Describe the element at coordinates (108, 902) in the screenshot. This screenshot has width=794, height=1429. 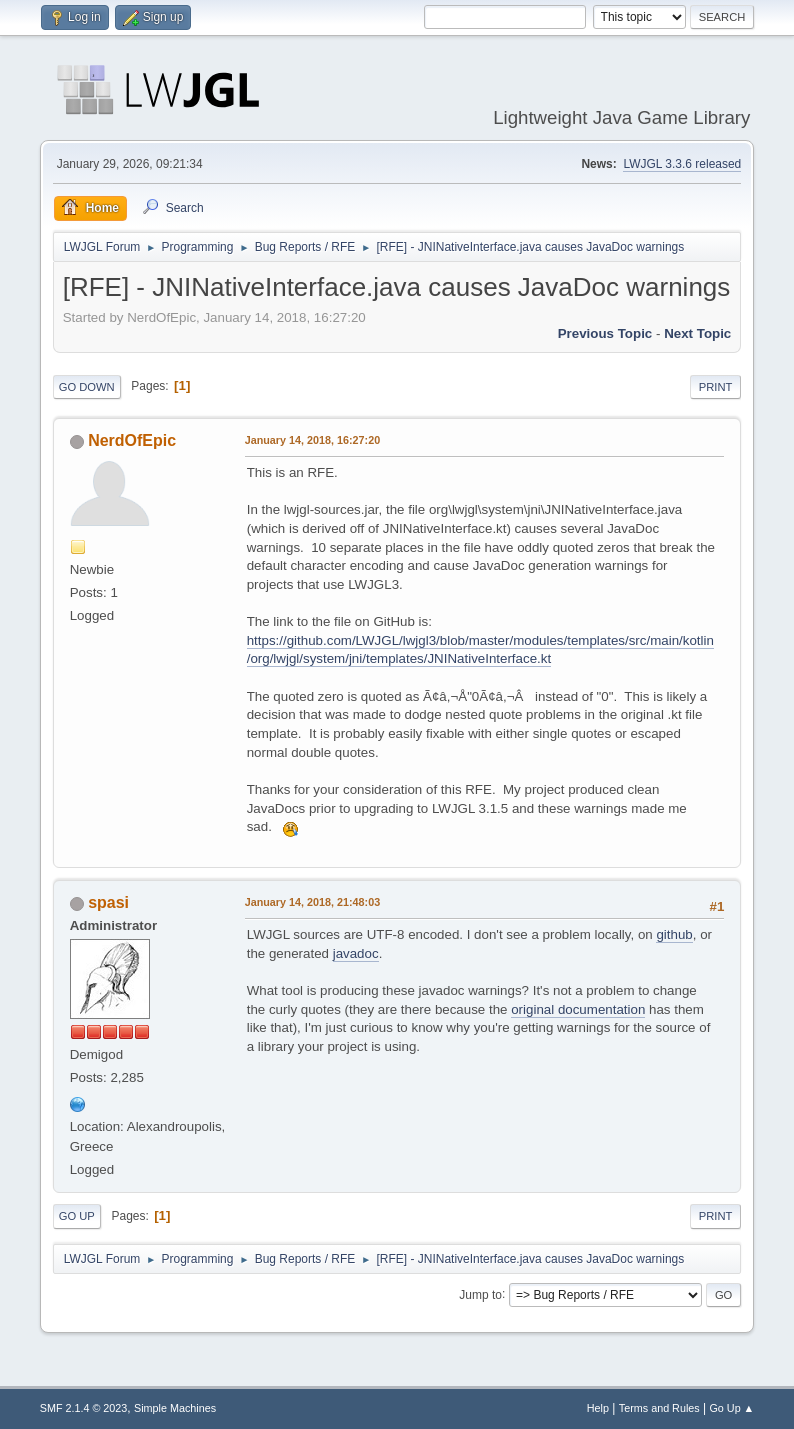
I see `spasi` at that location.